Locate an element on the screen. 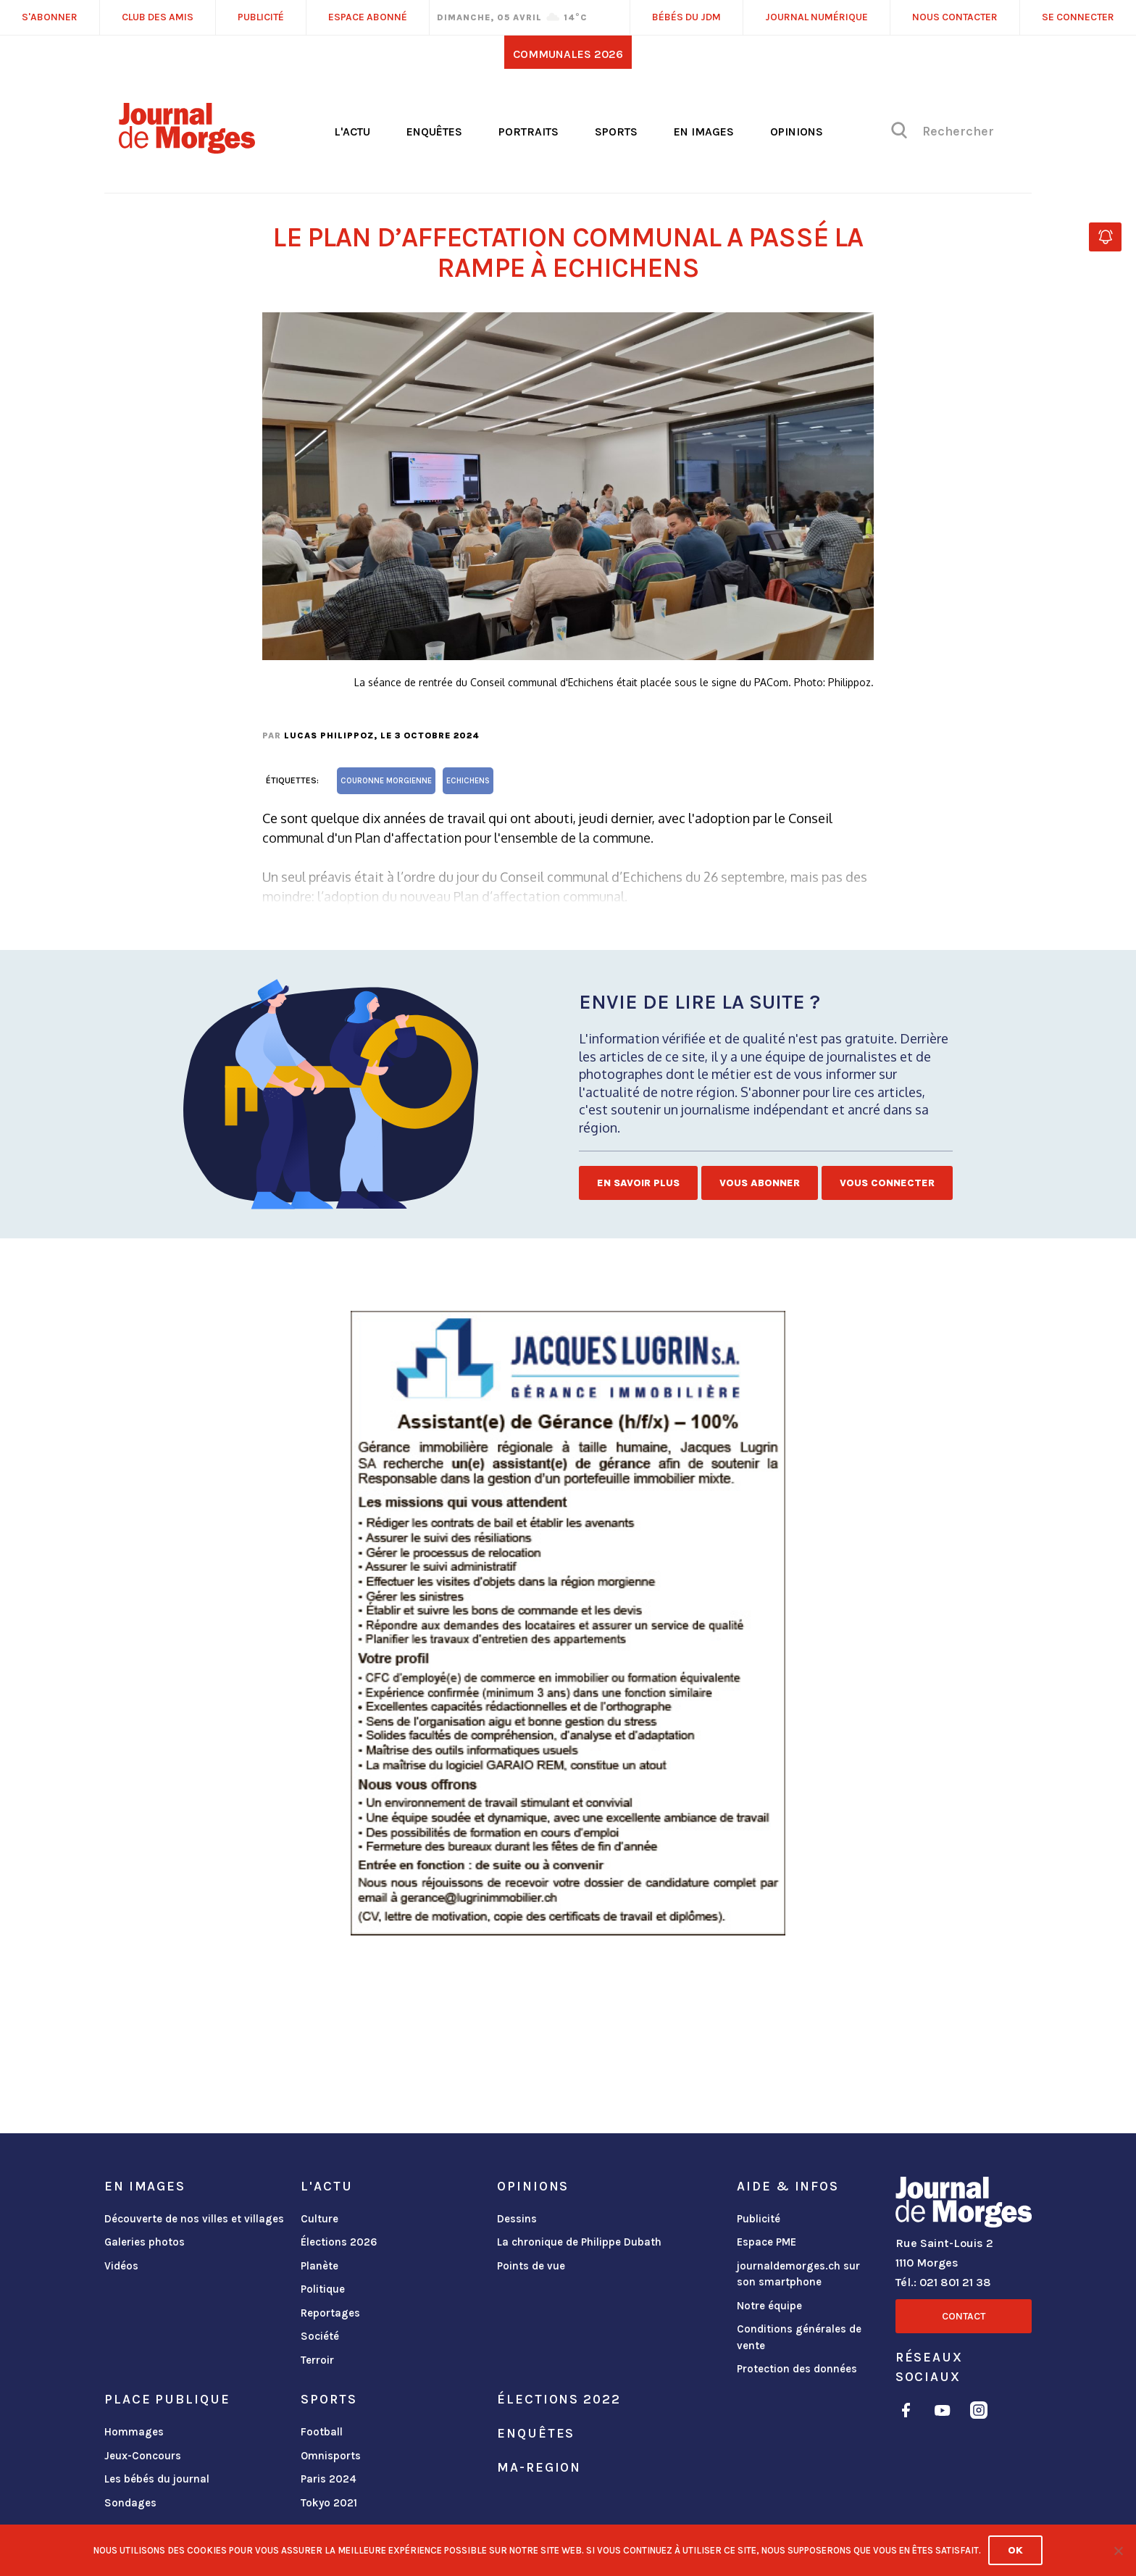  Football is located at coordinates (322, 2431).